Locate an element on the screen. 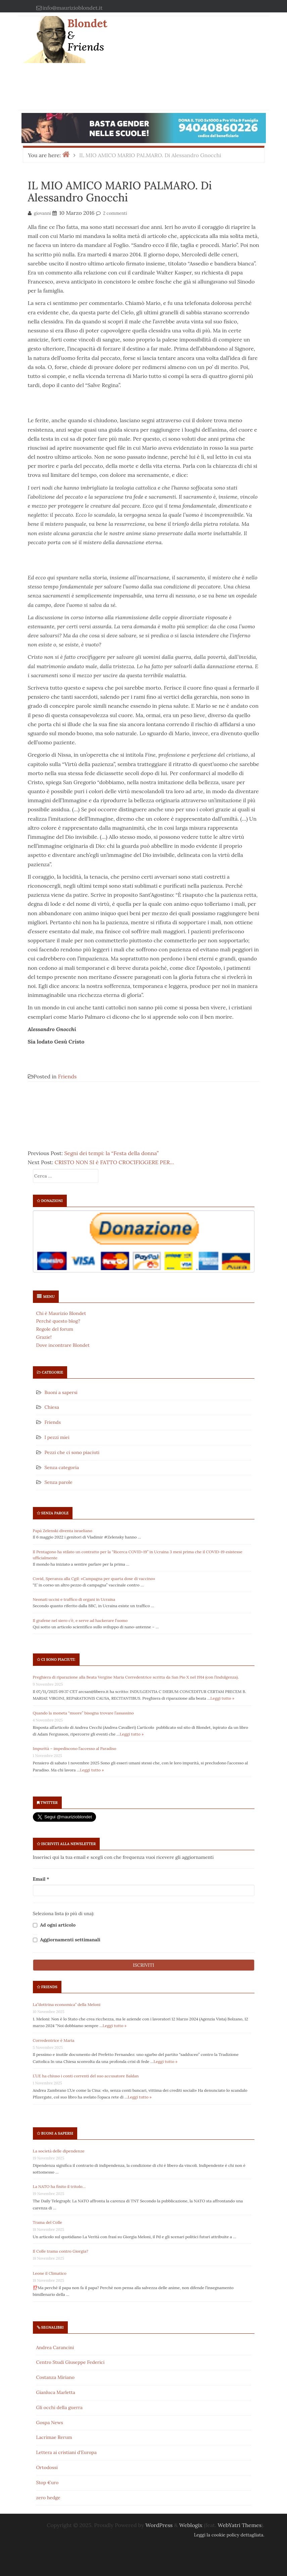  WebYatri Themes is located at coordinates (239, 2525).